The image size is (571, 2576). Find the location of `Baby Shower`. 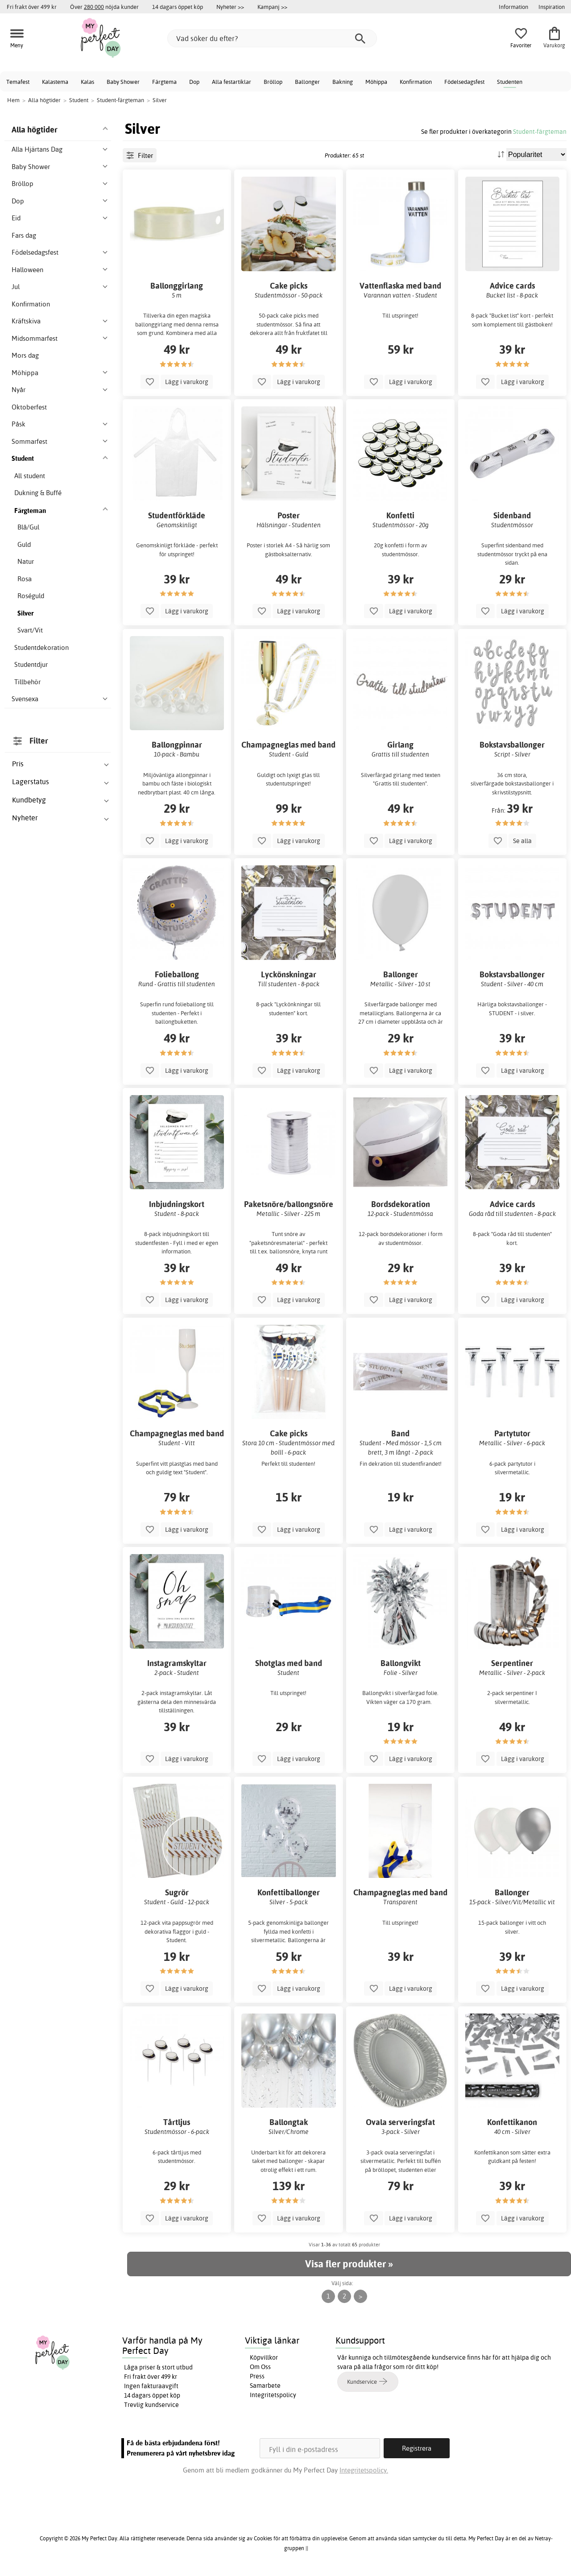

Baby Shower is located at coordinates (123, 81).